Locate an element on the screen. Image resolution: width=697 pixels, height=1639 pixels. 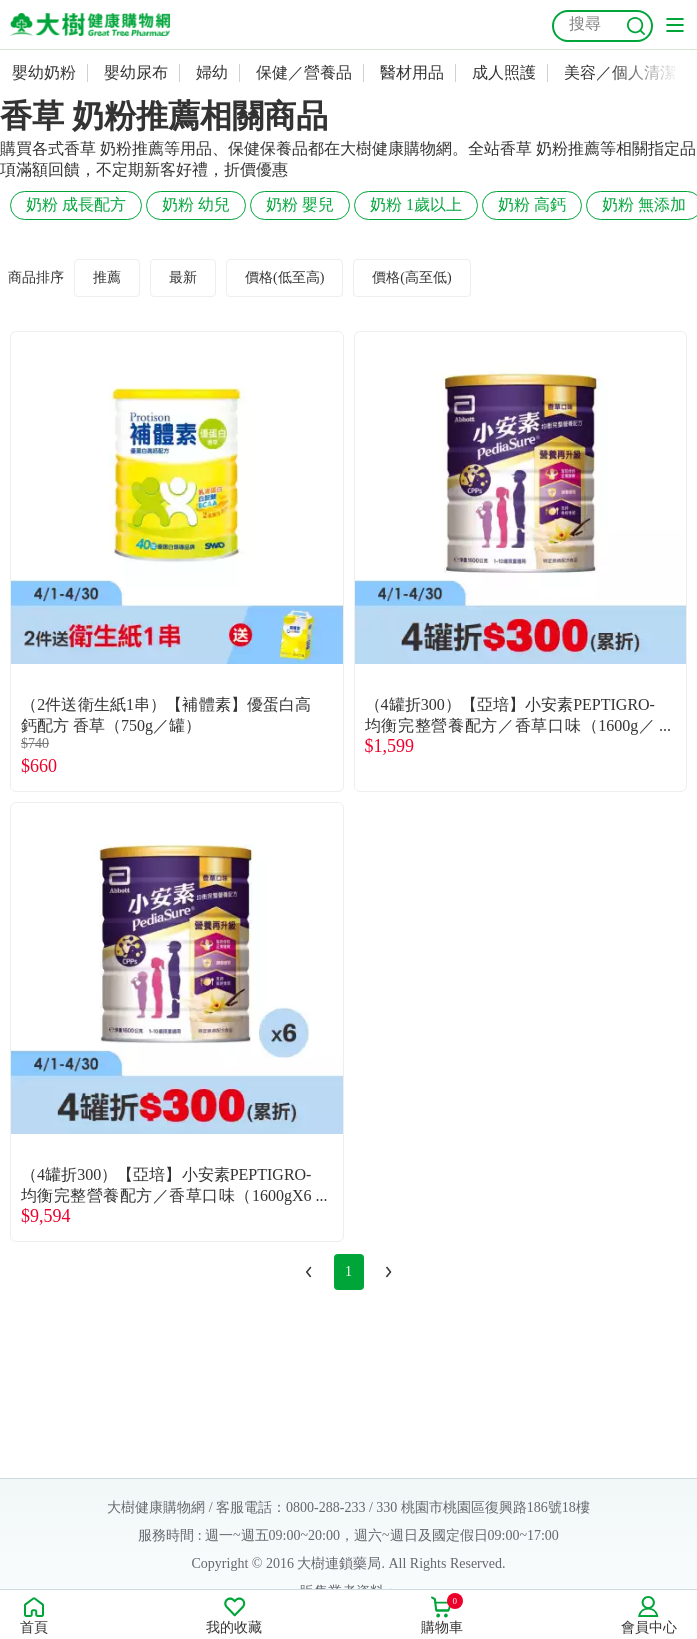
醫材用品 is located at coordinates (412, 72).